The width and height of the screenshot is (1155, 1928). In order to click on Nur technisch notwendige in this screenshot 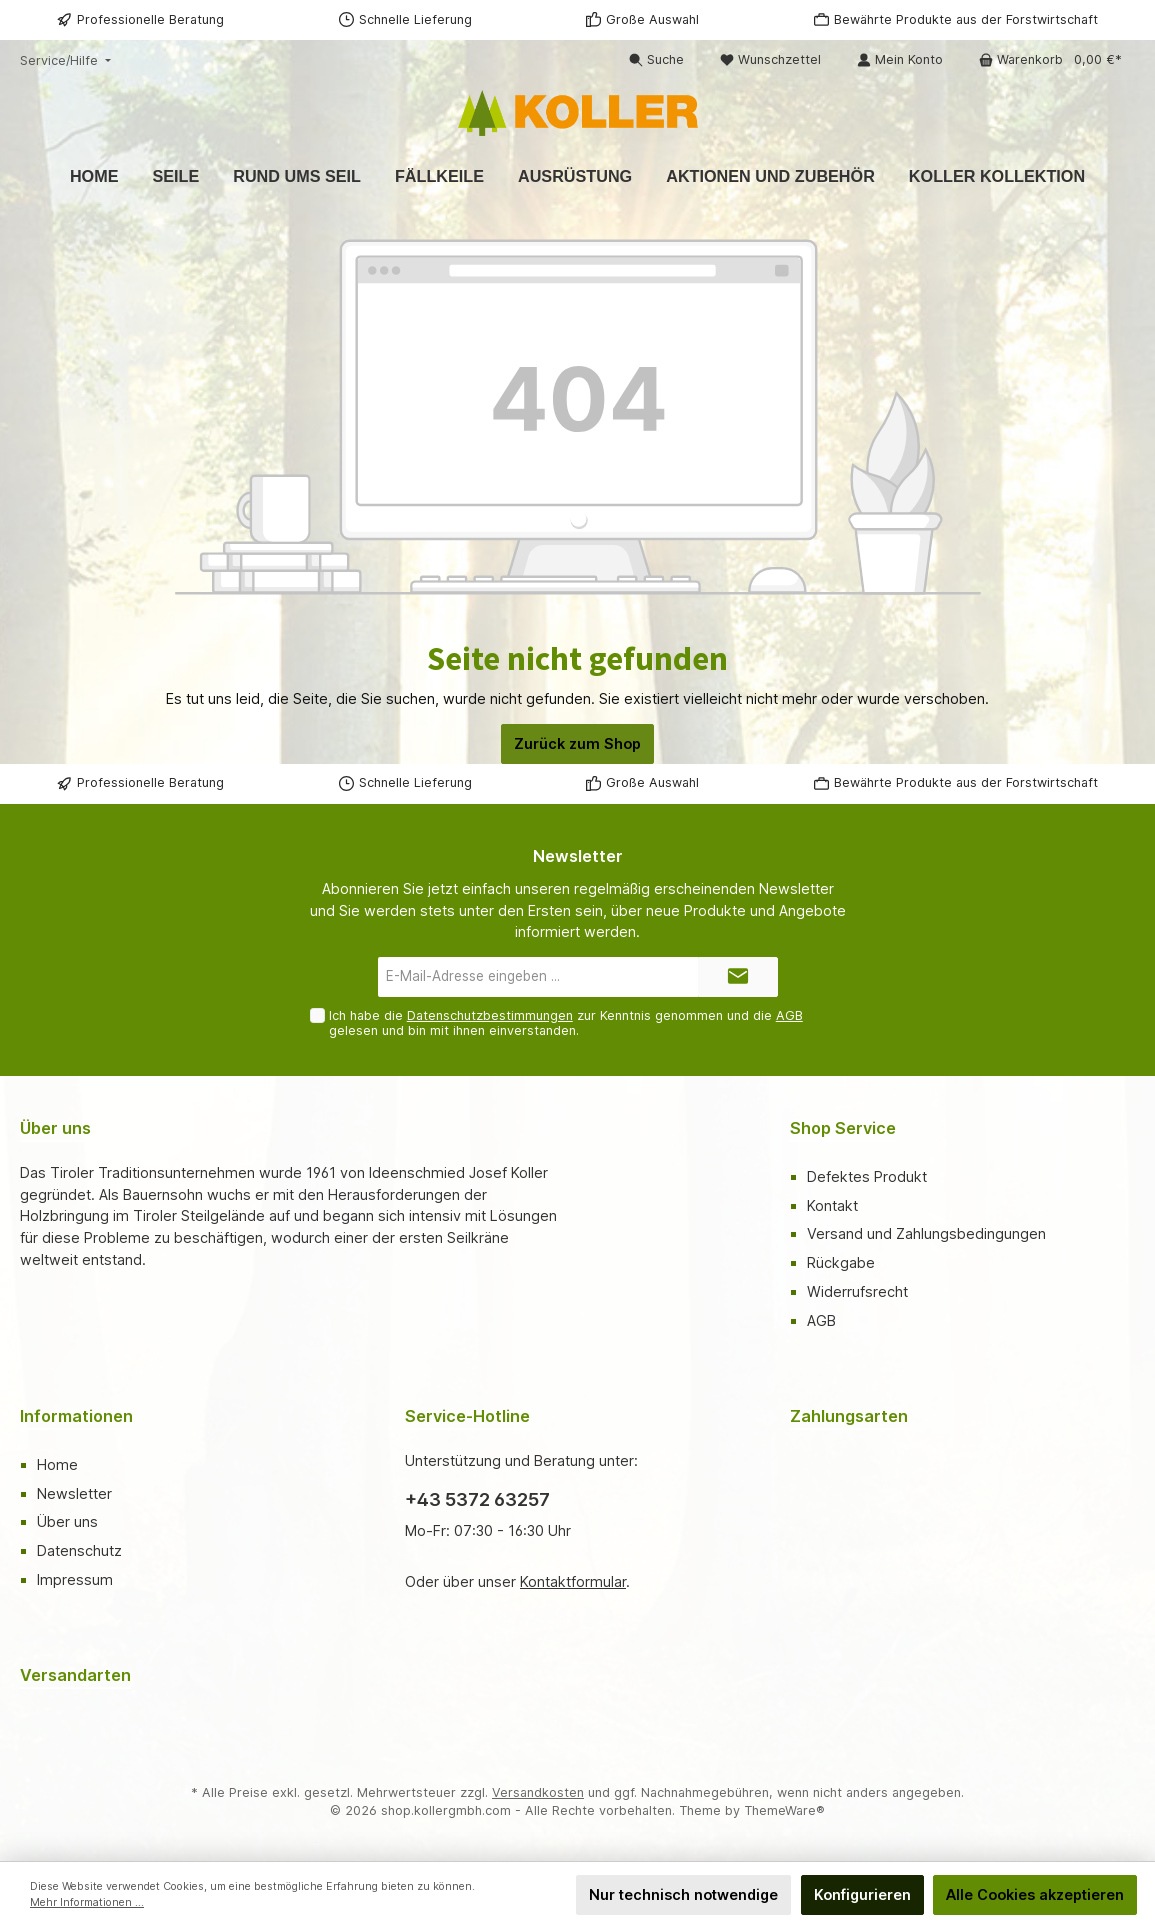, I will do `click(683, 1894)`.